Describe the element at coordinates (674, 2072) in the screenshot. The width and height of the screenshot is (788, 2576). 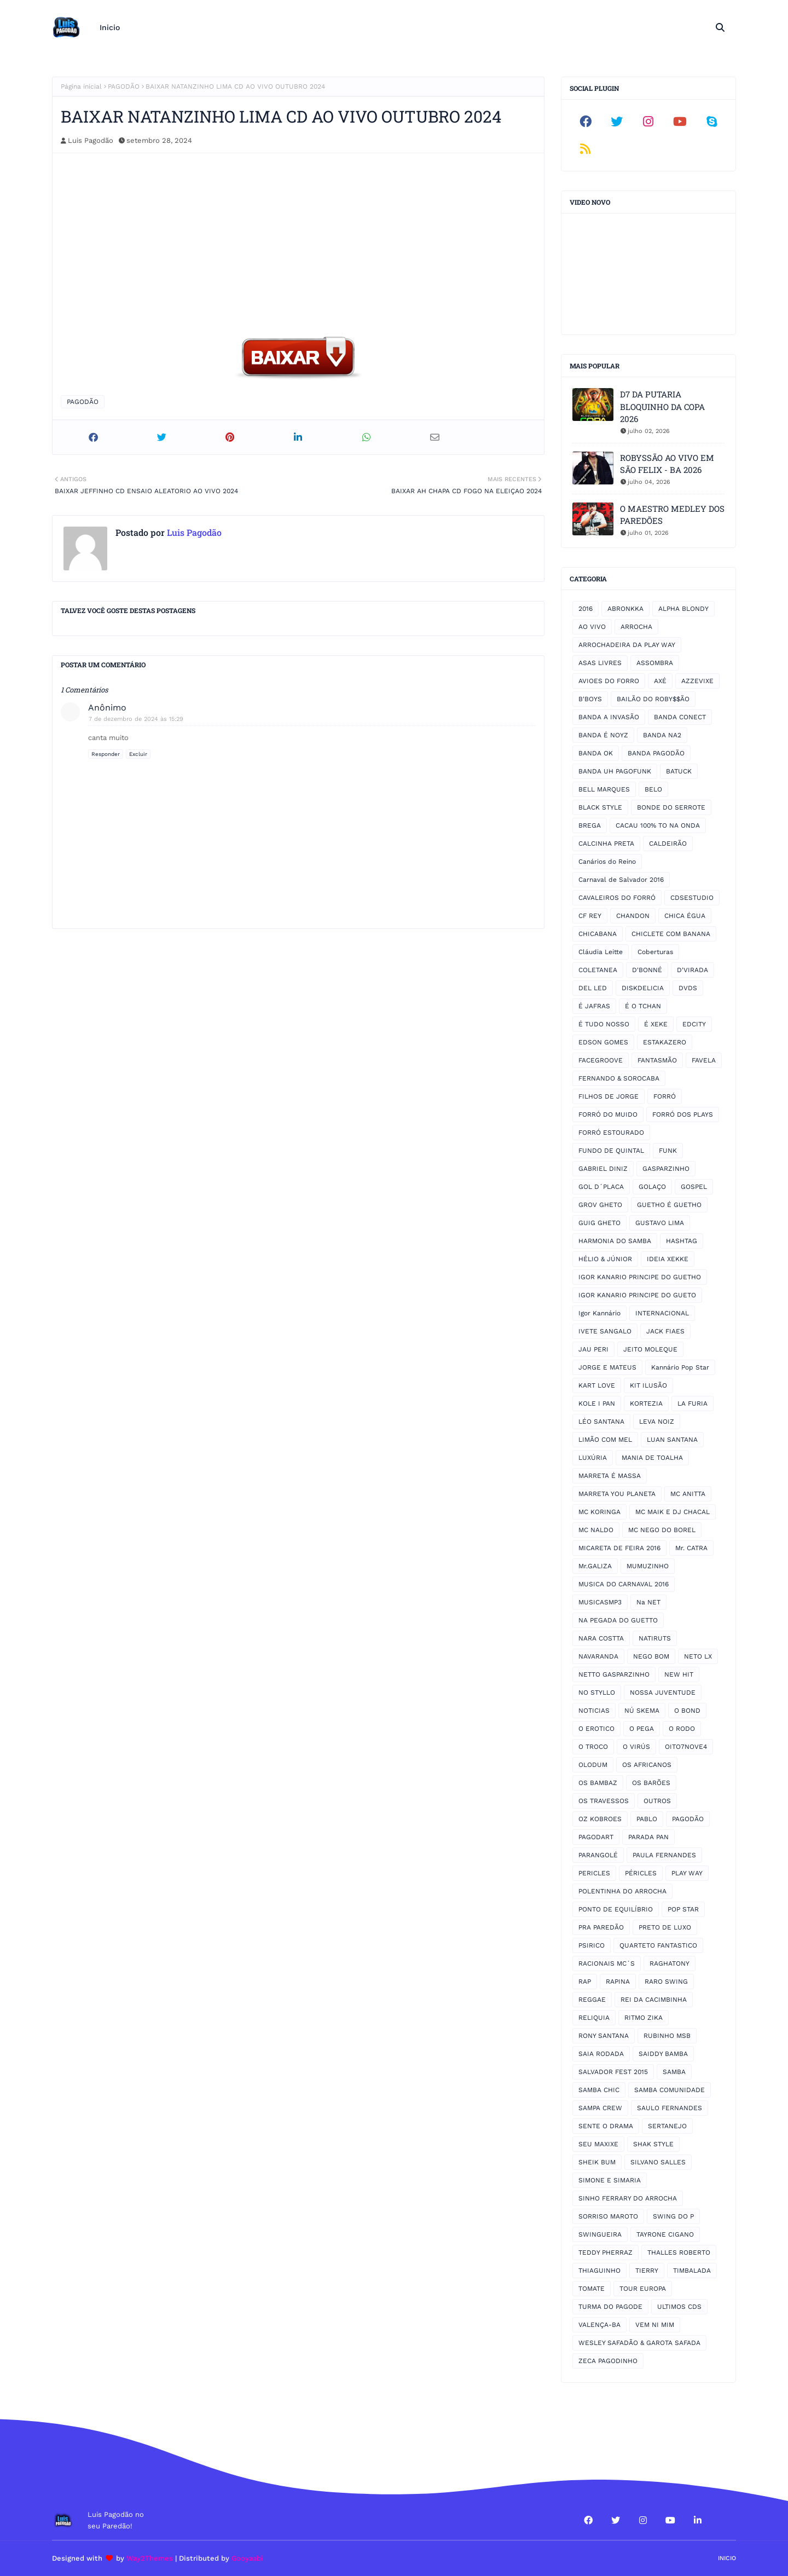
I see `SAMBA` at that location.